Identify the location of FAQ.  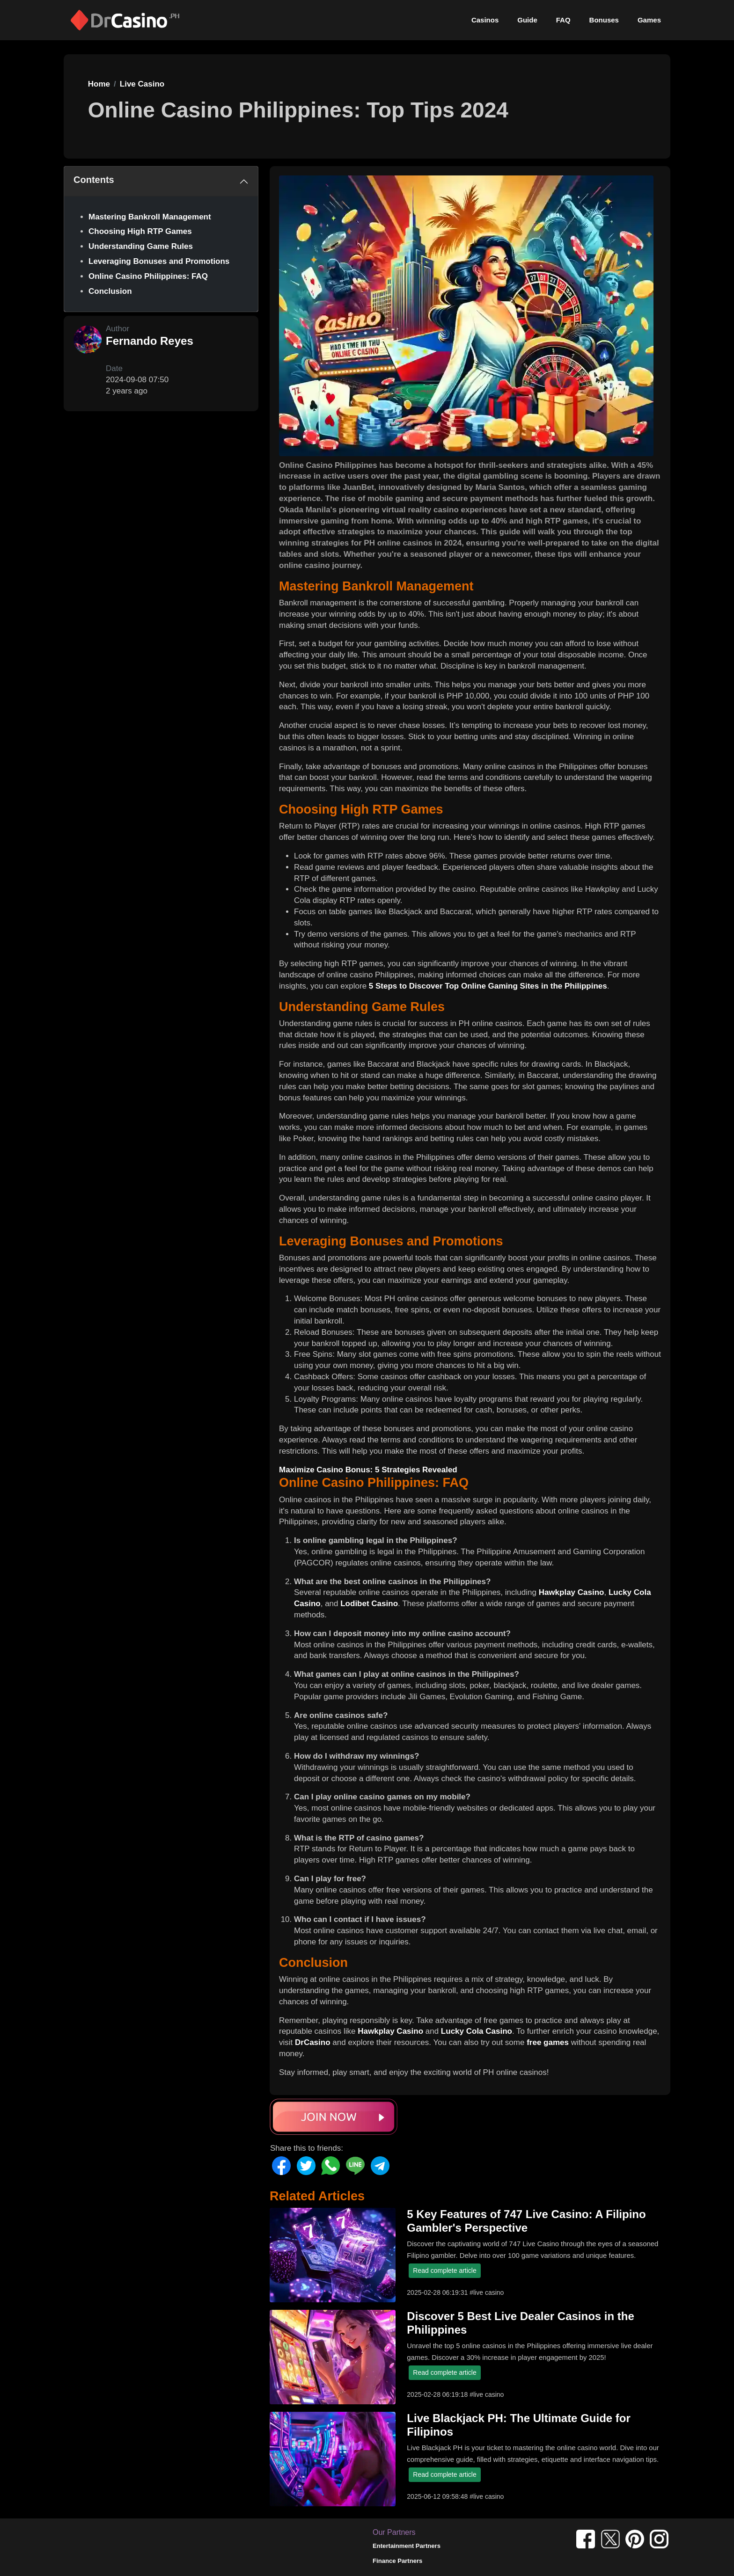
(563, 20).